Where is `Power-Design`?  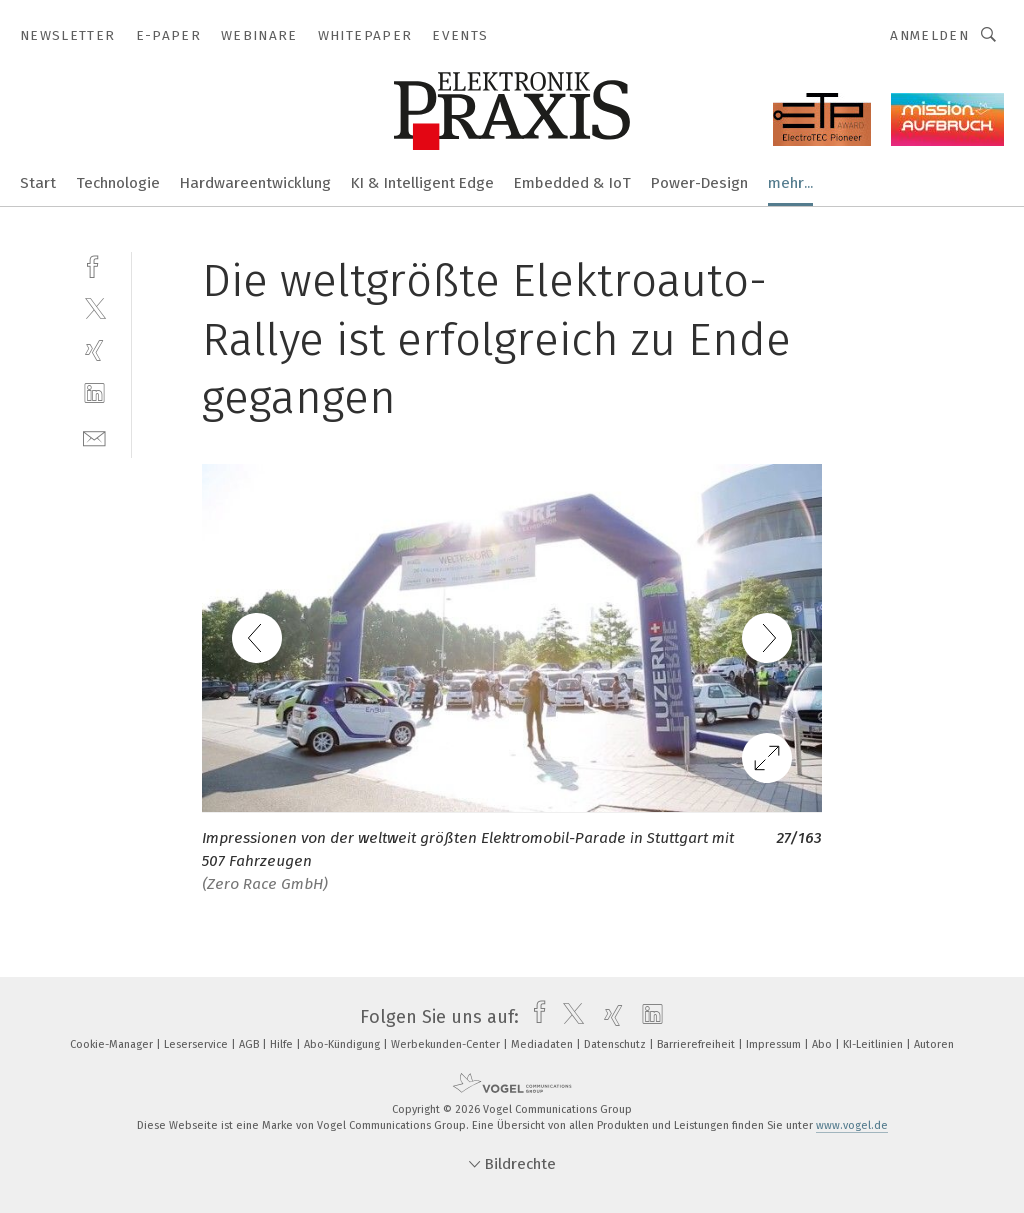 Power-Design is located at coordinates (699, 183).